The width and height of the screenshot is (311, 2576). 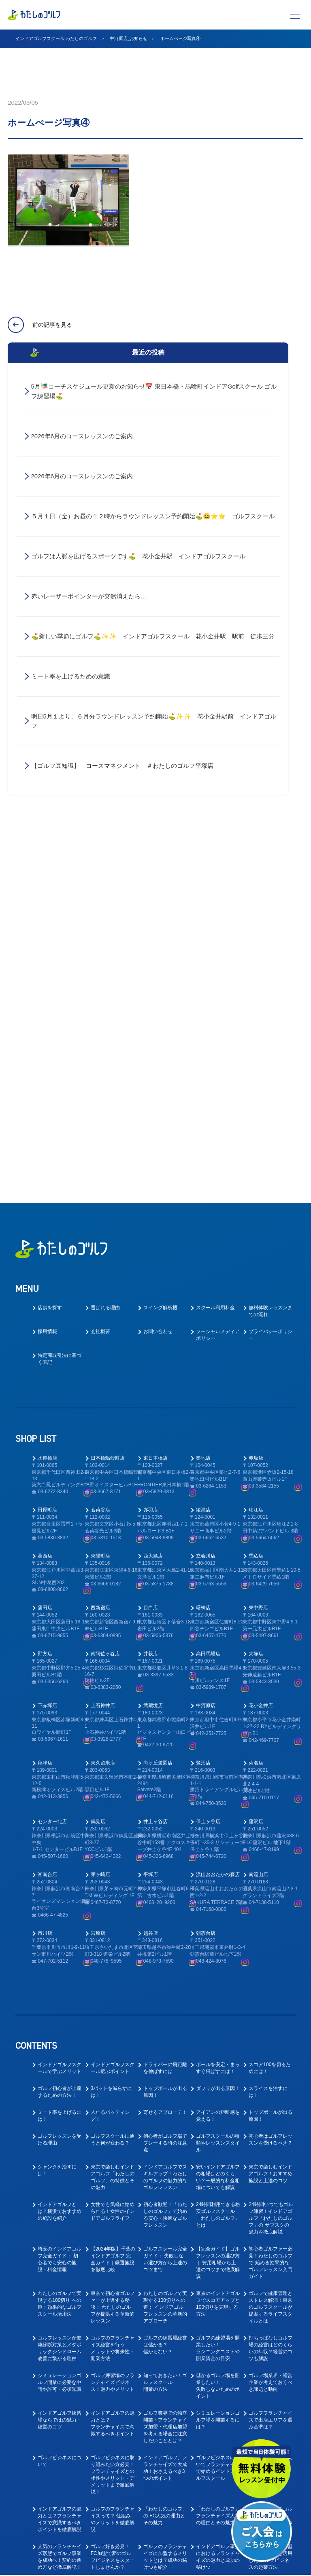 I want to click on 【2024年版】千葉のインドアゴルフ 完全ガイド｜厳選施設を徹底比較, so click(x=113, y=1901).